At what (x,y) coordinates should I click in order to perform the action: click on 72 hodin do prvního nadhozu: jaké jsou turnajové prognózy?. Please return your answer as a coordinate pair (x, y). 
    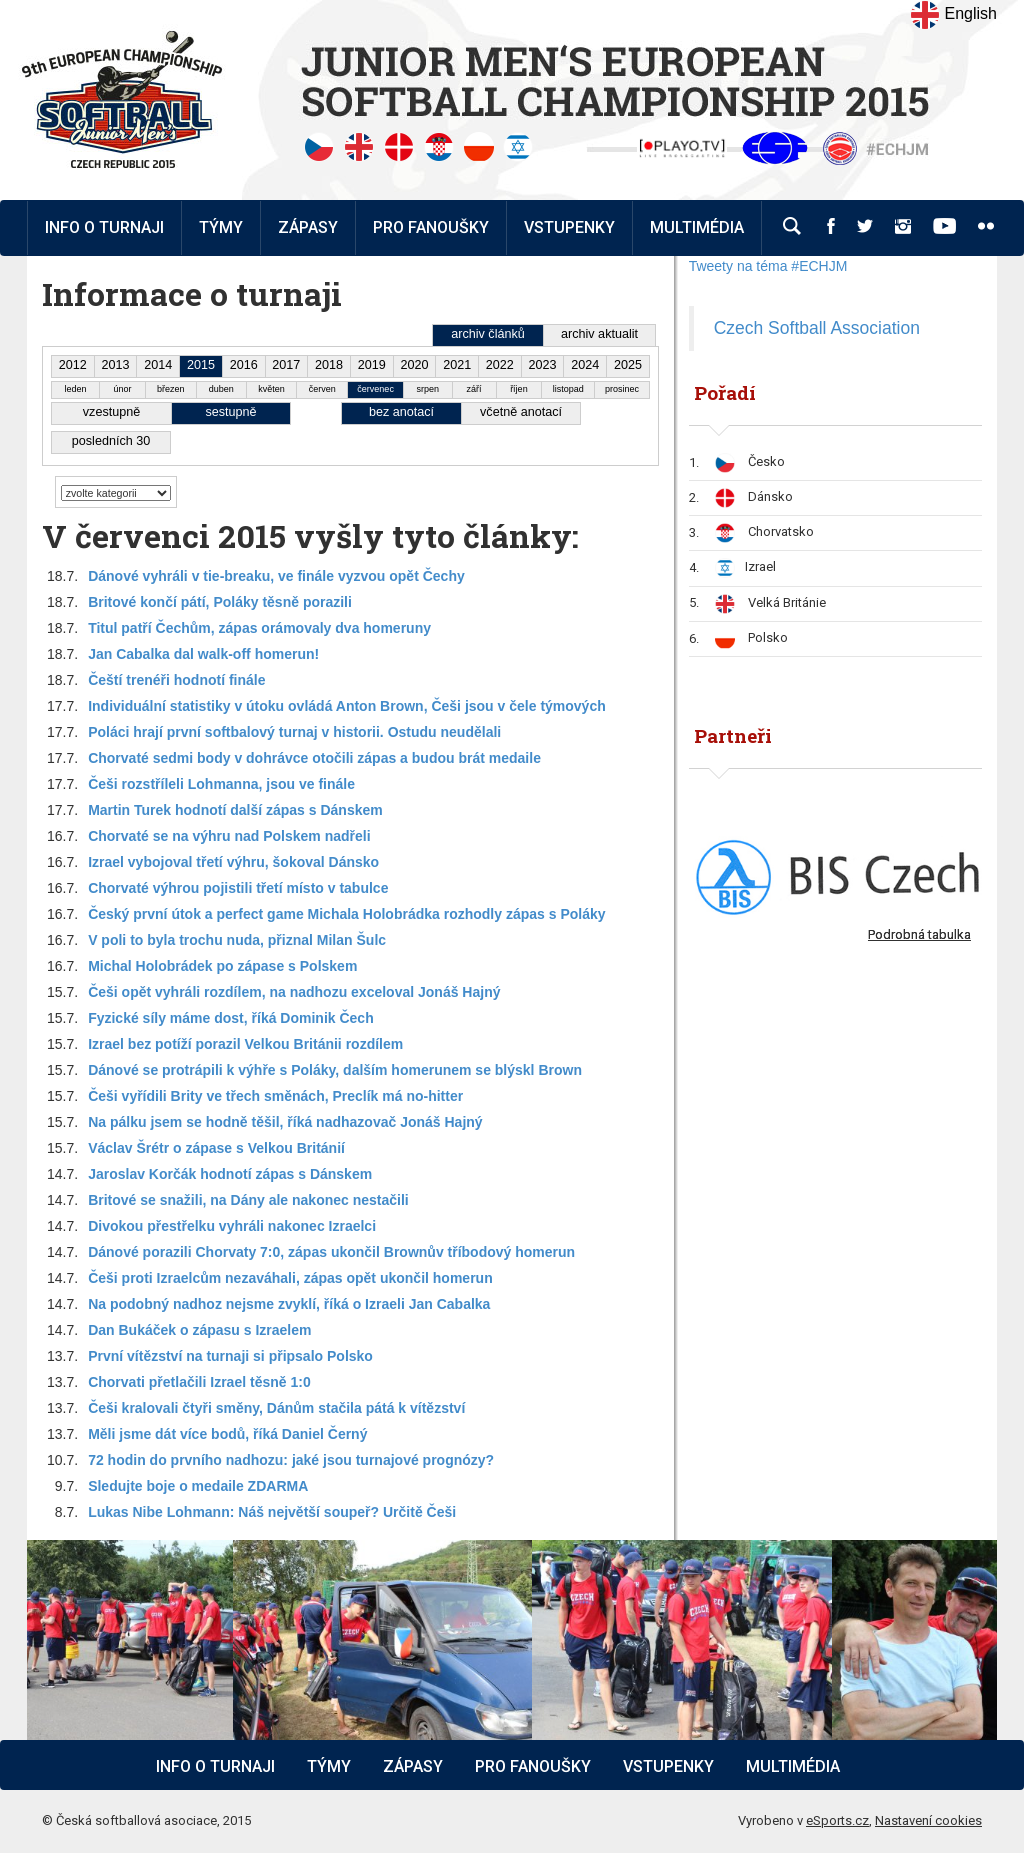
    Looking at the image, I should click on (291, 1460).